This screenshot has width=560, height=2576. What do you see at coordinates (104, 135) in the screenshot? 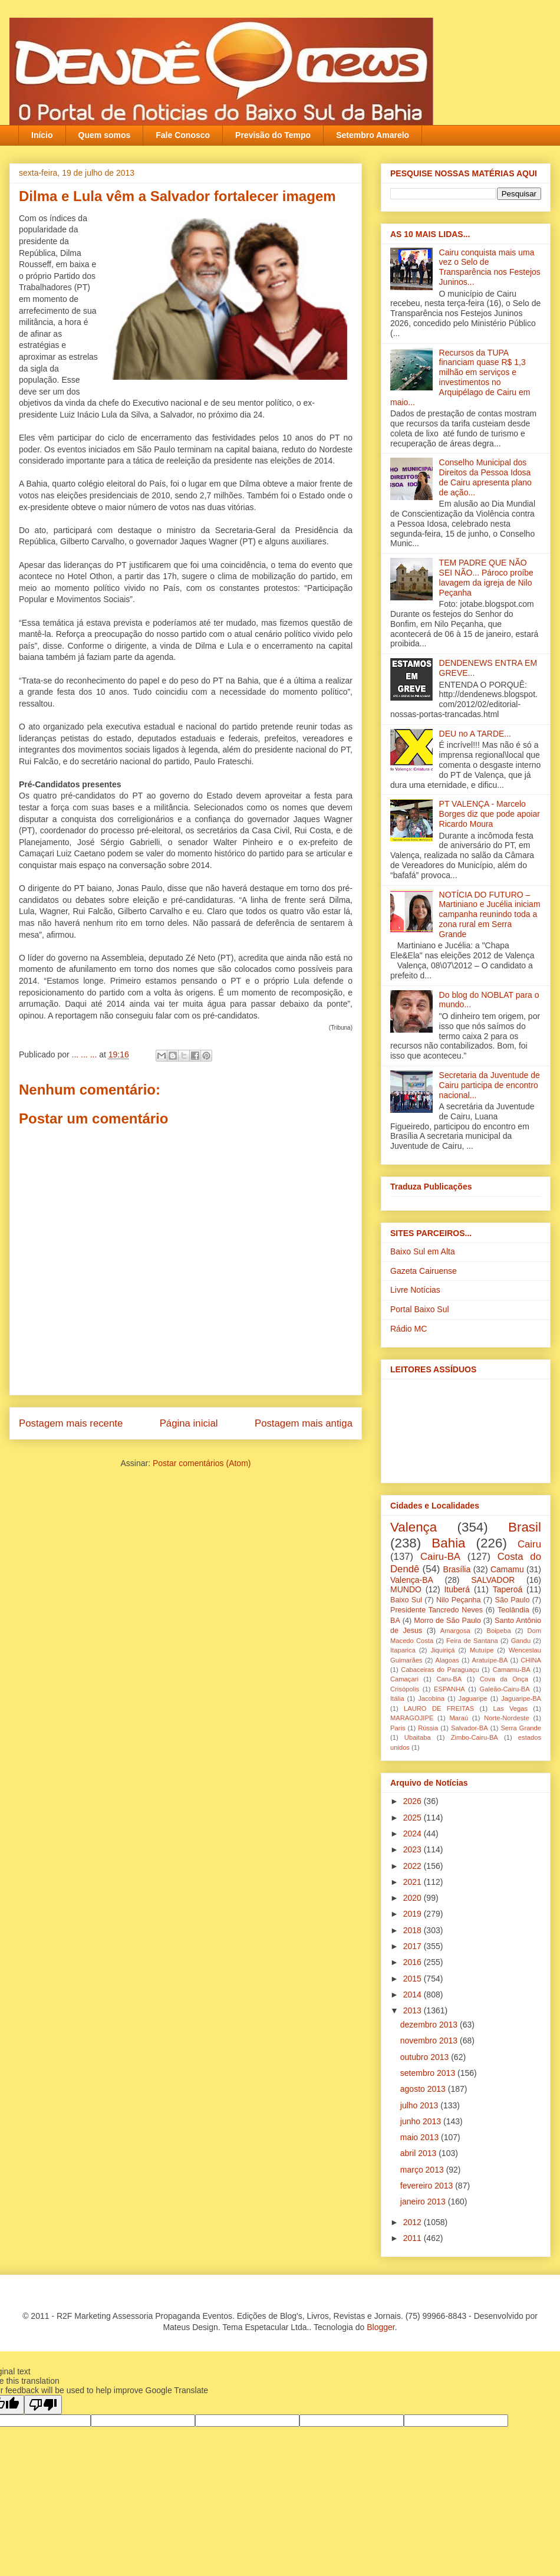
I see `Quem somos` at bounding box center [104, 135].